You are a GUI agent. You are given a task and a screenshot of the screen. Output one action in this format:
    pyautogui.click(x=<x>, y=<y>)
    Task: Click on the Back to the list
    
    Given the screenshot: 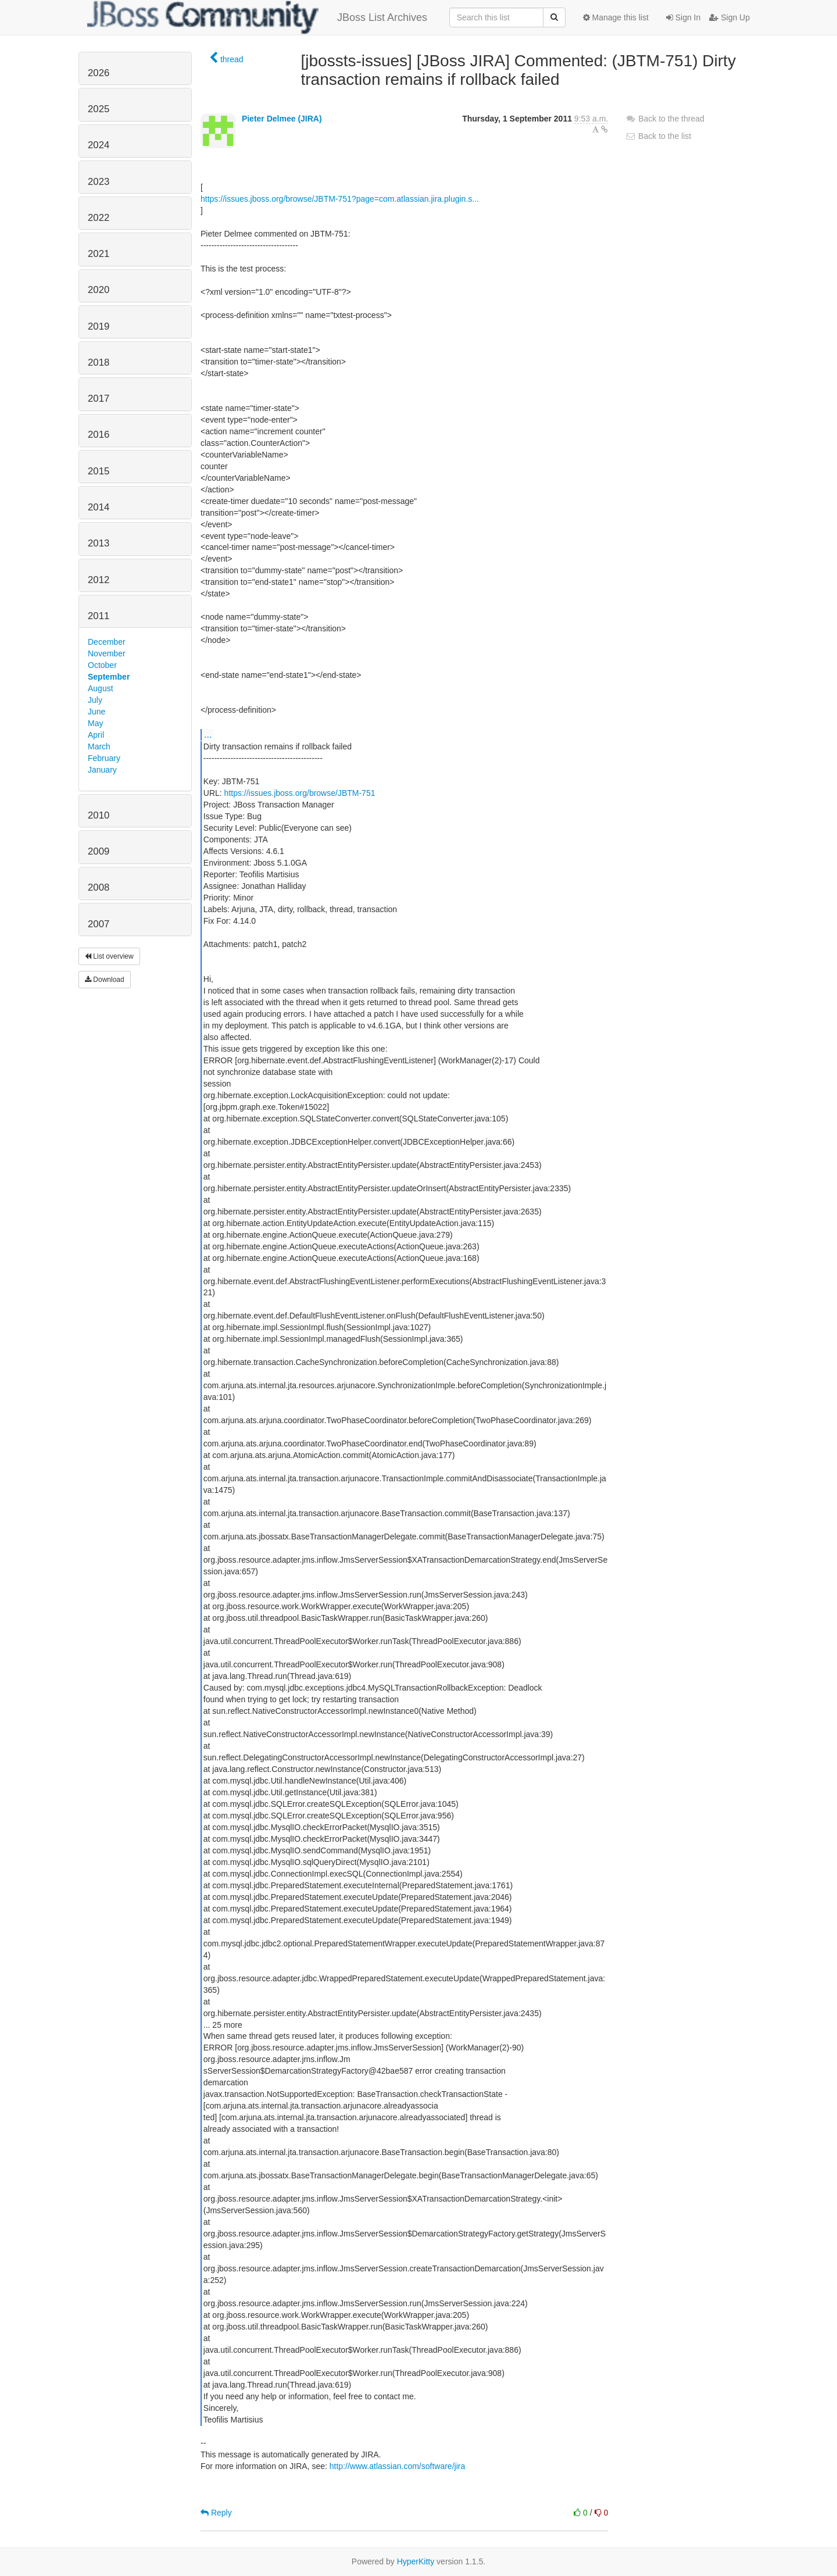 What is the action you would take?
    pyautogui.click(x=658, y=136)
    